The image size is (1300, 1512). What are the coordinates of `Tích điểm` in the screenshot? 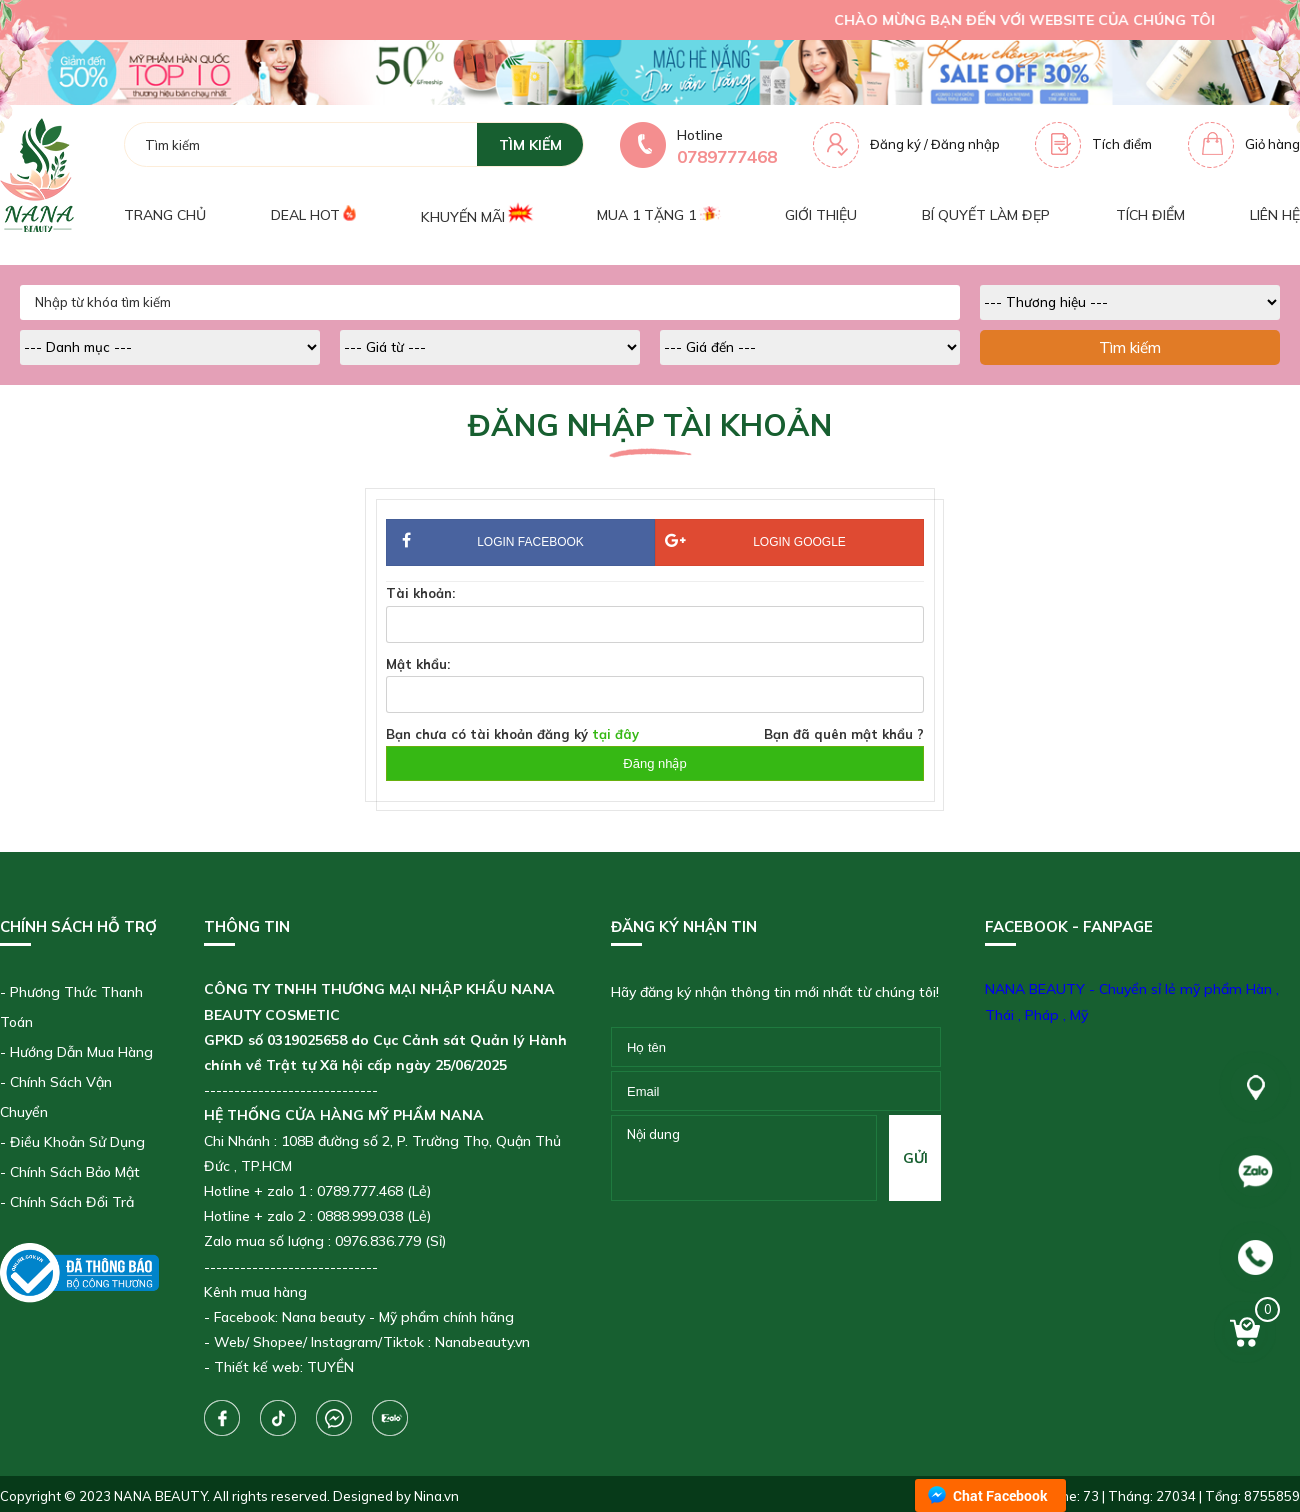 It's located at (1122, 144).